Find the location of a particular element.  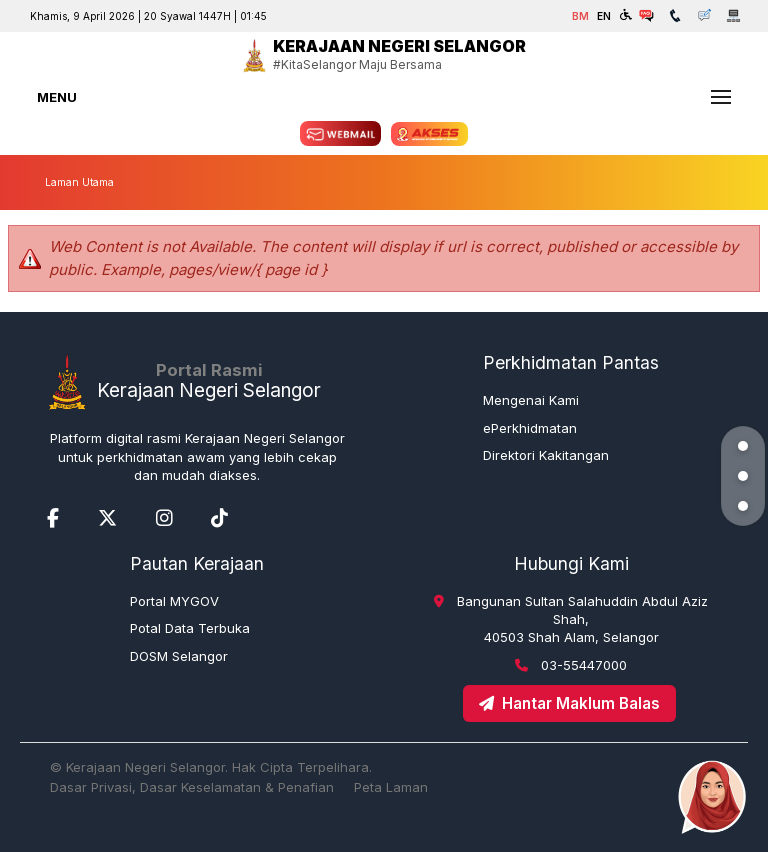

ePerkhidmatan is located at coordinates (530, 428).